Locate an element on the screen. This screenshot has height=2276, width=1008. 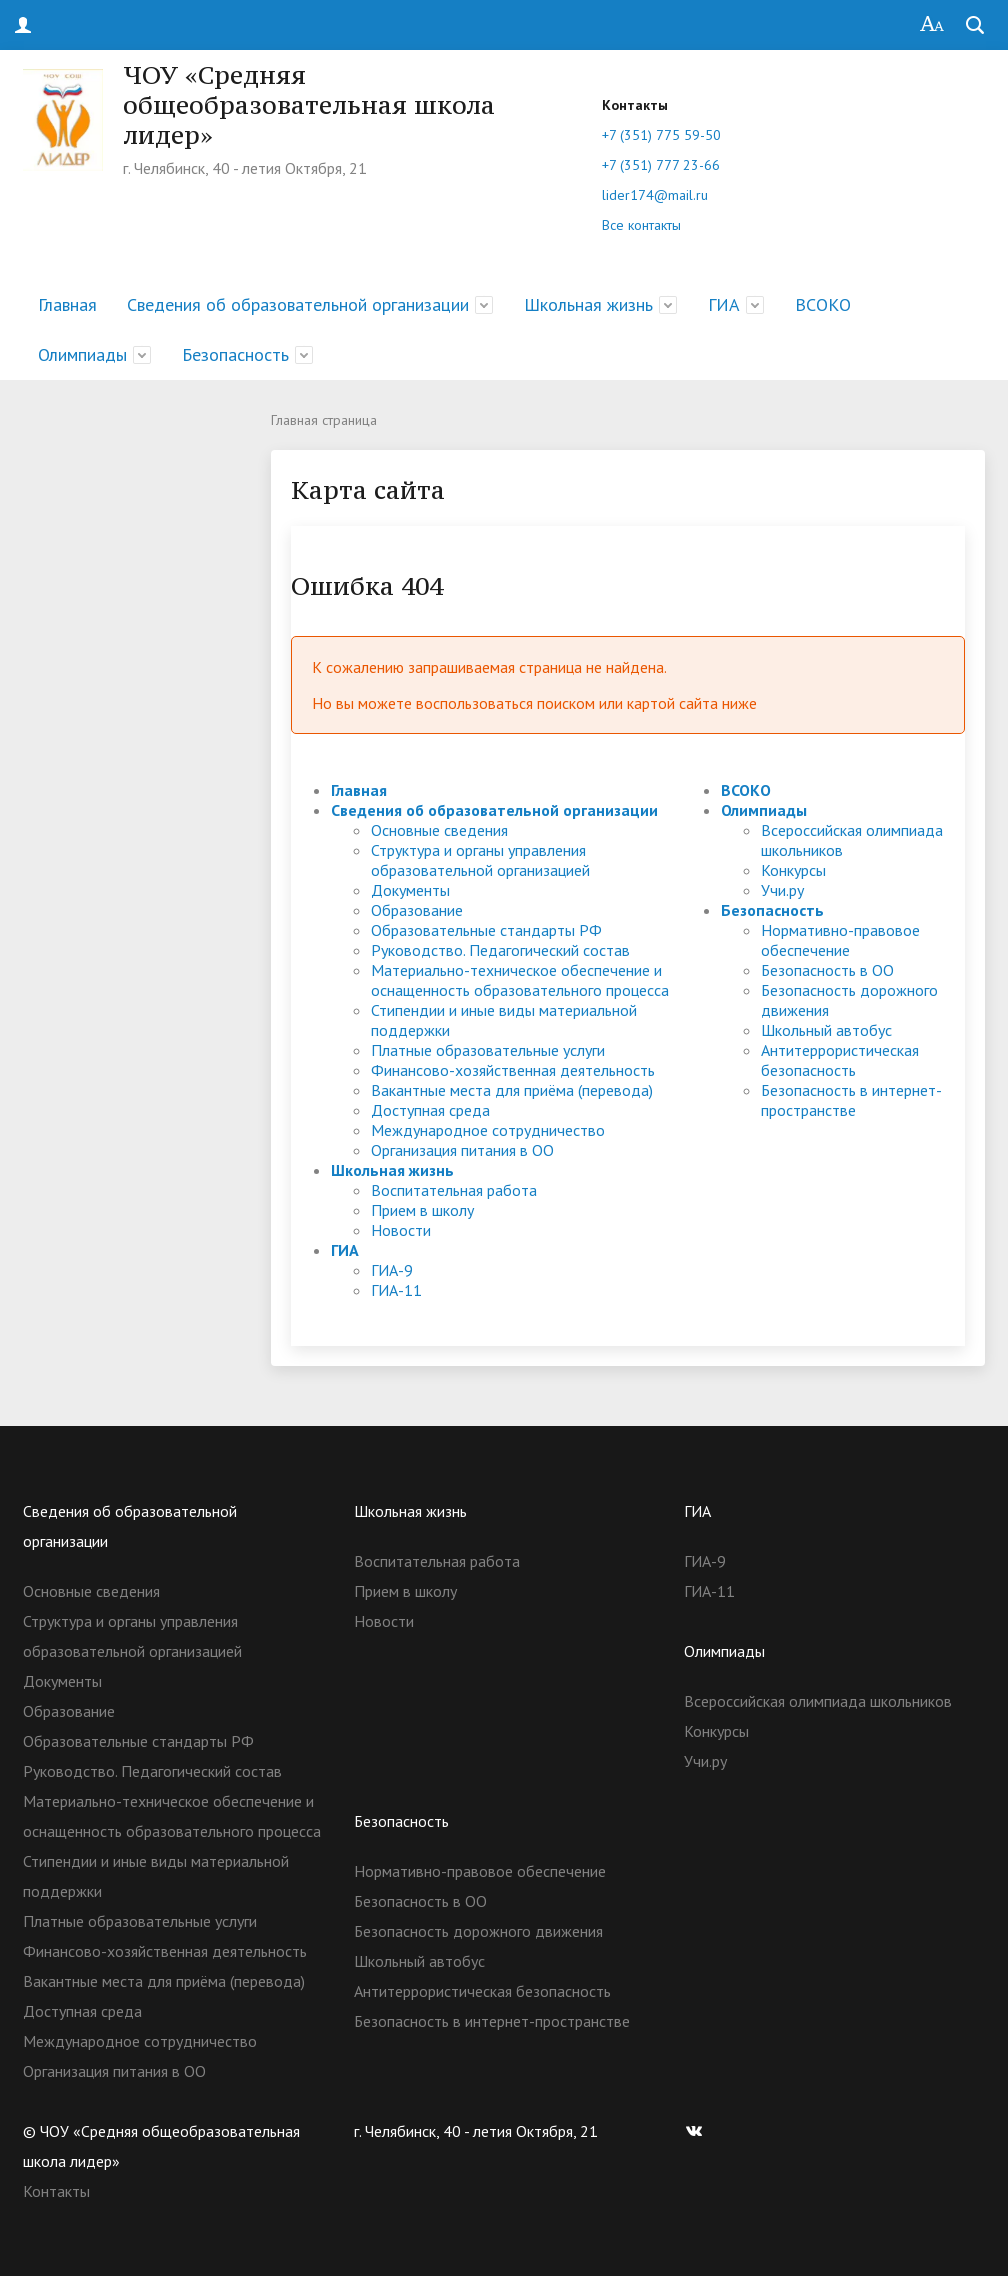
Финансово-хозяйственная деятельность is located at coordinates (513, 1070).